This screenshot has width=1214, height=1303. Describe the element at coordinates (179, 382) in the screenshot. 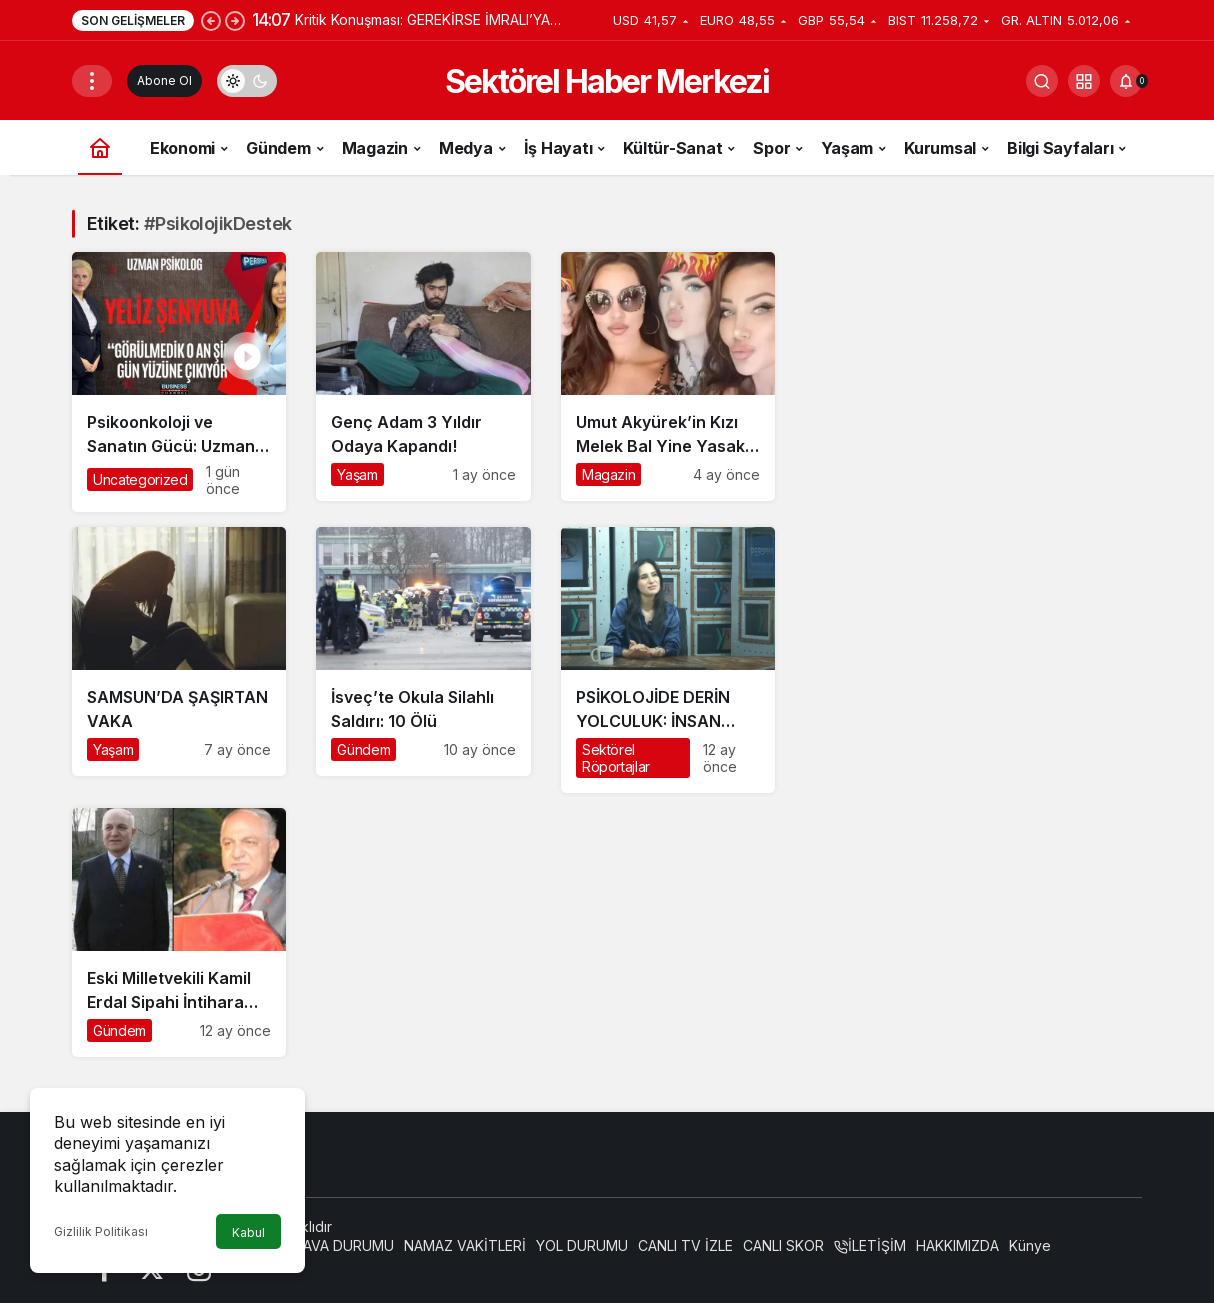

I see `[Psikoonkoloji ve Sanatın Gücü: Uzman Psikolog Yeliz Şenyuva’dan Kanser Hastalarına Hayata Dokunan Destek]` at that location.